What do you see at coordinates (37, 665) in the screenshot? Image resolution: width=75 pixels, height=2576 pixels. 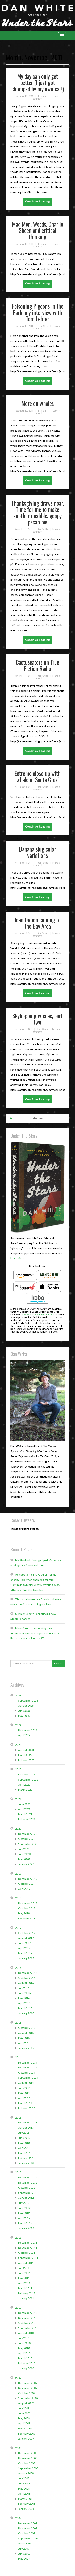 I see `Cactuseaters on True Fiction Radio` at bounding box center [37, 665].